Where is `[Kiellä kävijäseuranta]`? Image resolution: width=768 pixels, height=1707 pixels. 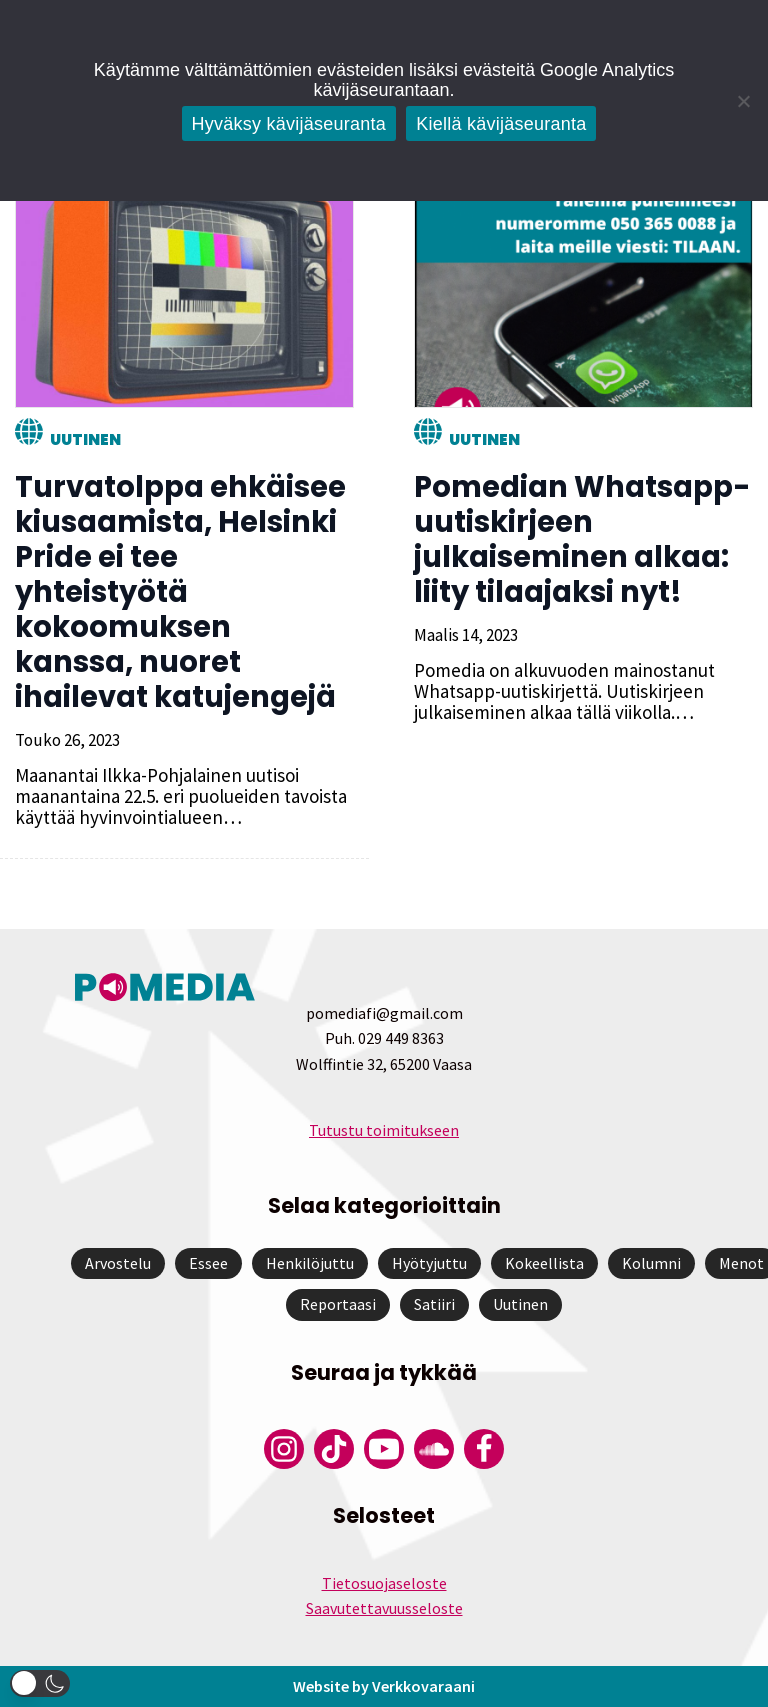 [Kiellä kävijäseuranta] is located at coordinates (743, 101).